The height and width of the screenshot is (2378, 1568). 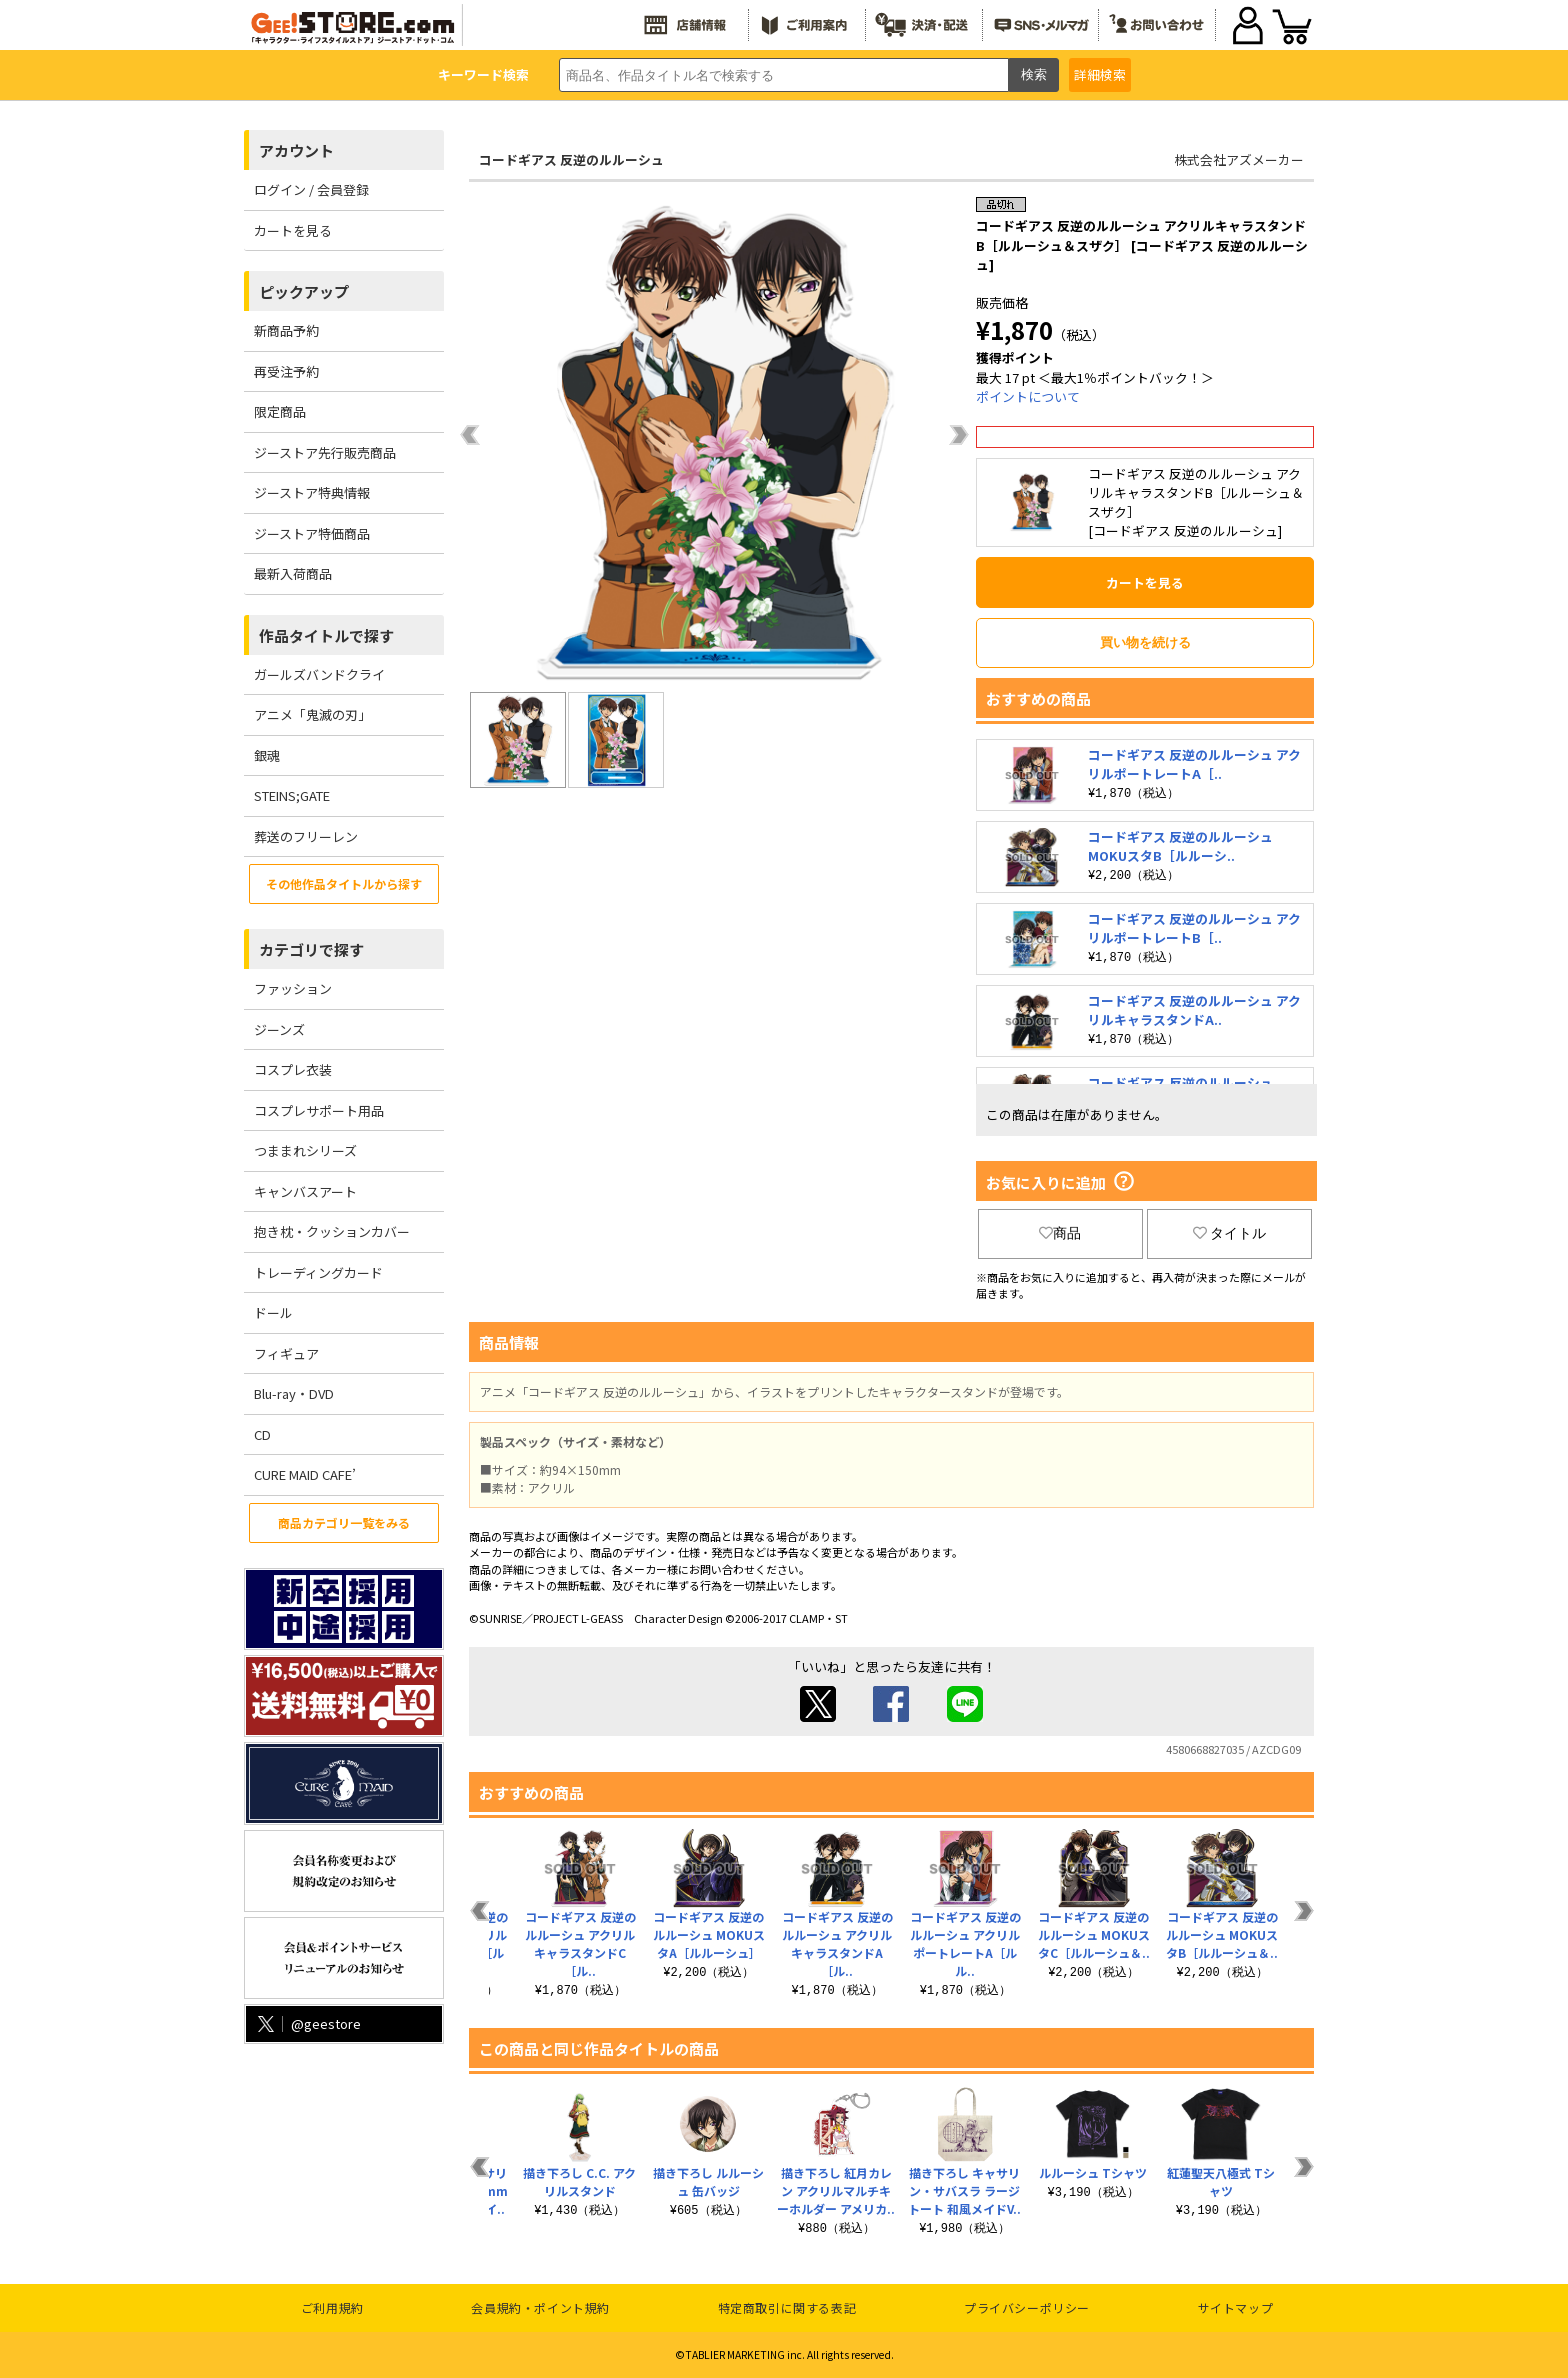 What do you see at coordinates (1060, 1233) in the screenshot?
I see `商品` at bounding box center [1060, 1233].